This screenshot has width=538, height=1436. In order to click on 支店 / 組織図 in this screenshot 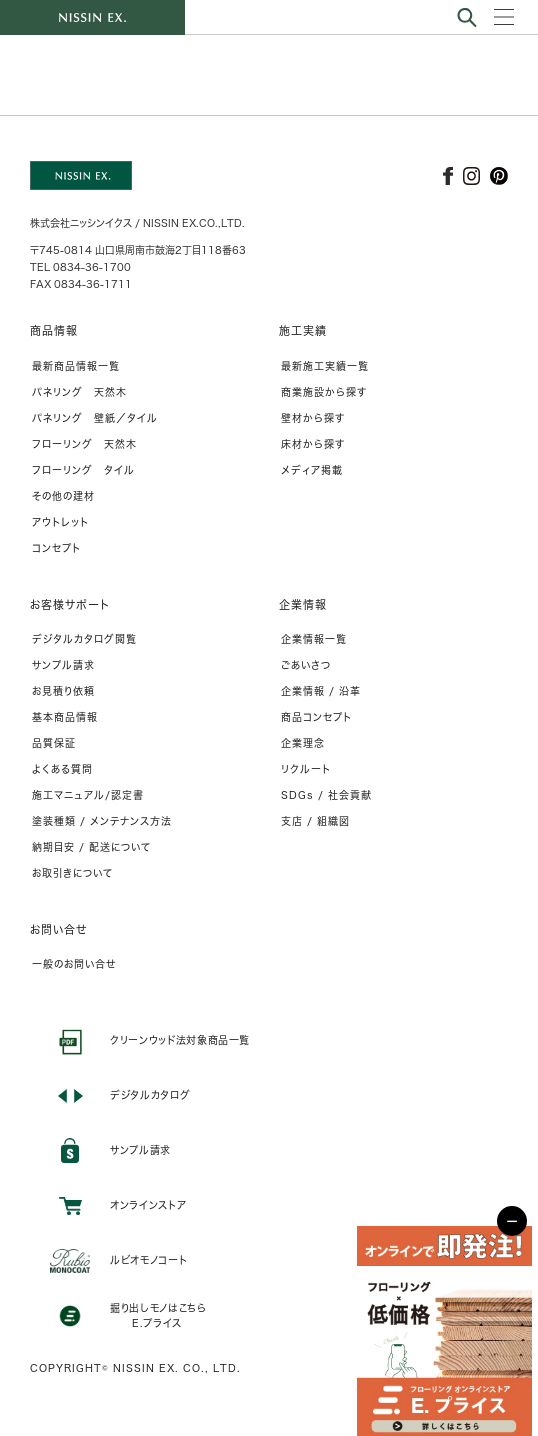, I will do `click(315, 821)`.